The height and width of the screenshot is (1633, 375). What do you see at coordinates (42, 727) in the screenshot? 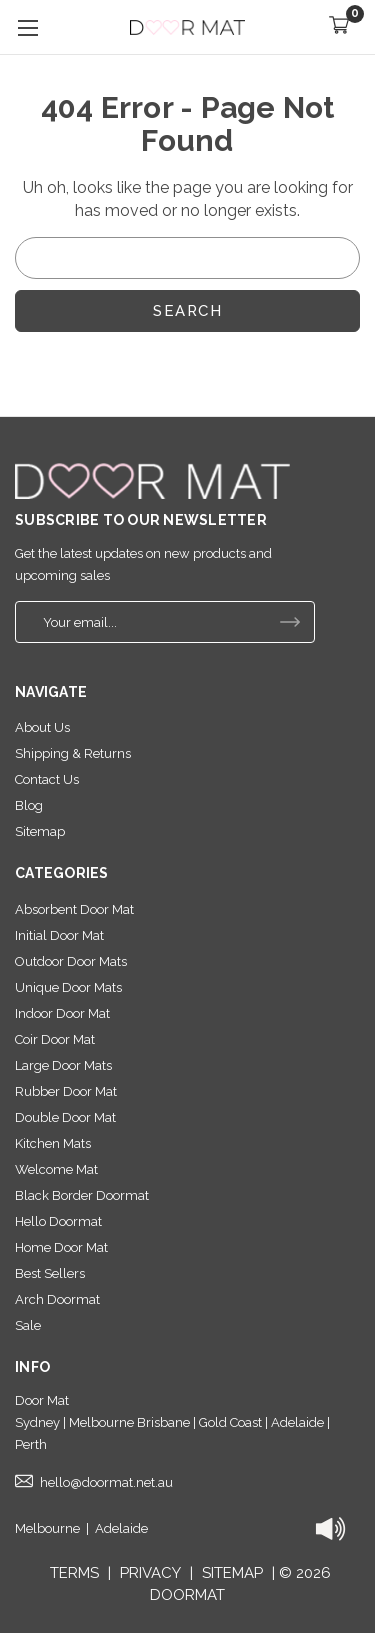
I see `About Us` at bounding box center [42, 727].